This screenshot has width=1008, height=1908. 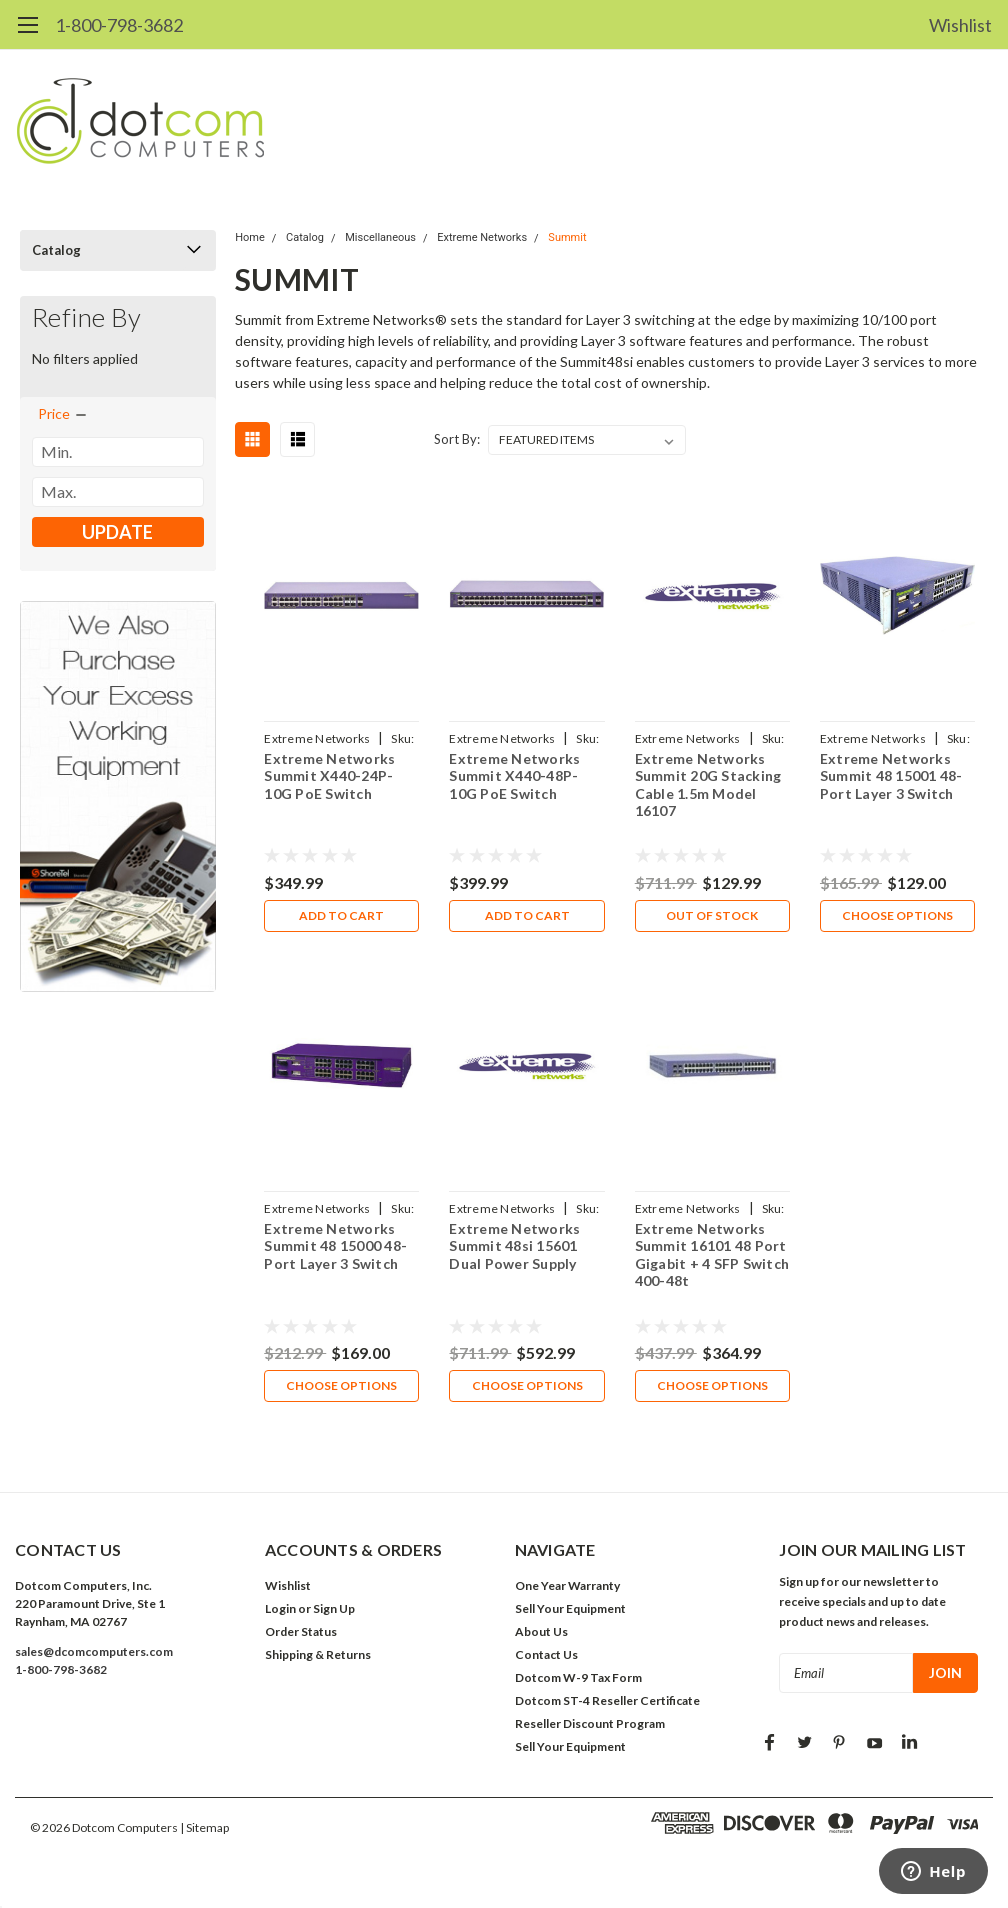 I want to click on Shipping & Returns, so click(x=318, y=1654).